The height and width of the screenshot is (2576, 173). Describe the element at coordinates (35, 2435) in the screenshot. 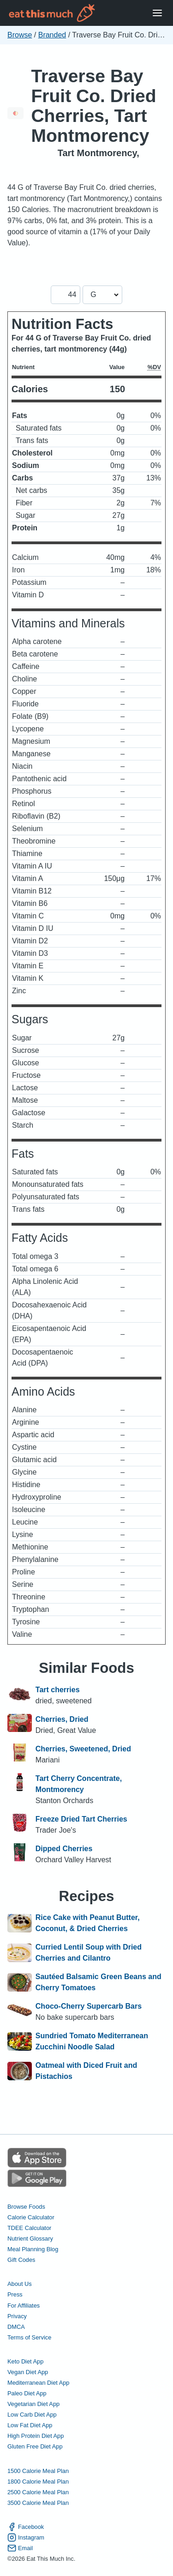

I see `High Protein Diet App` at that location.